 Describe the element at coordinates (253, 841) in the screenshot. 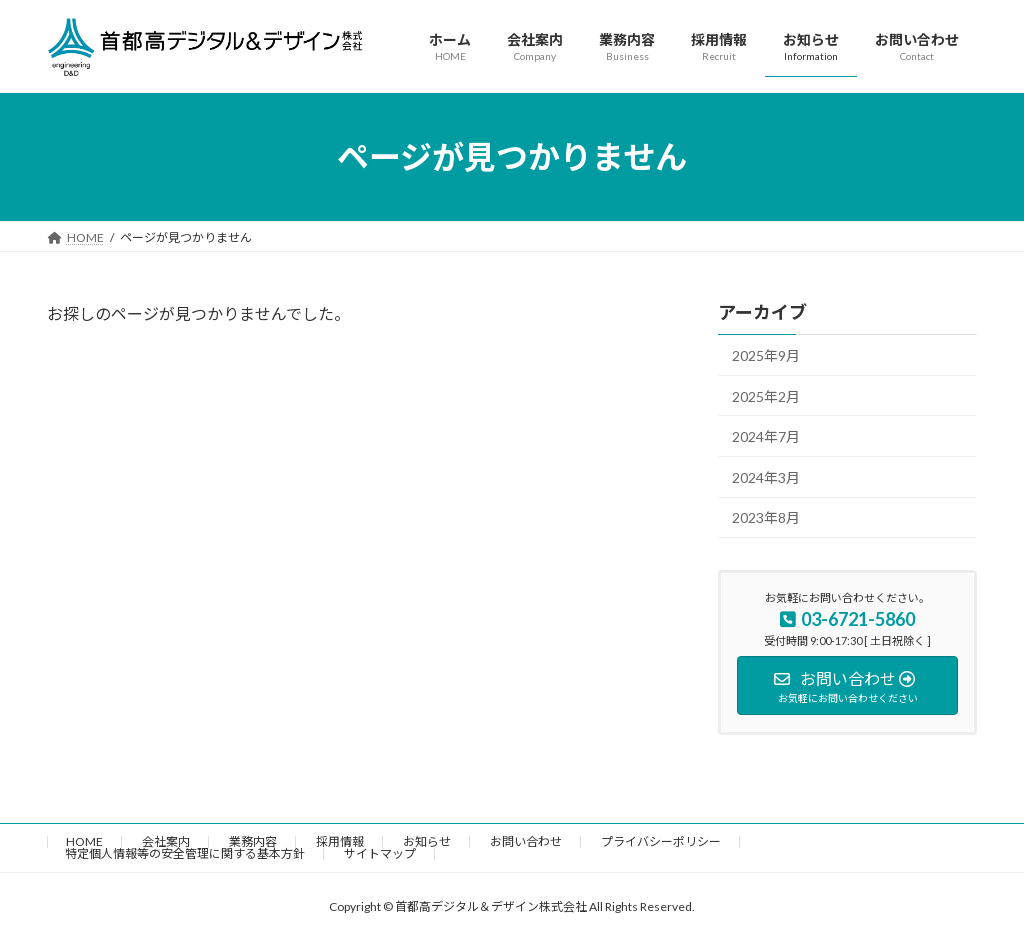

I see `業務内容` at that location.